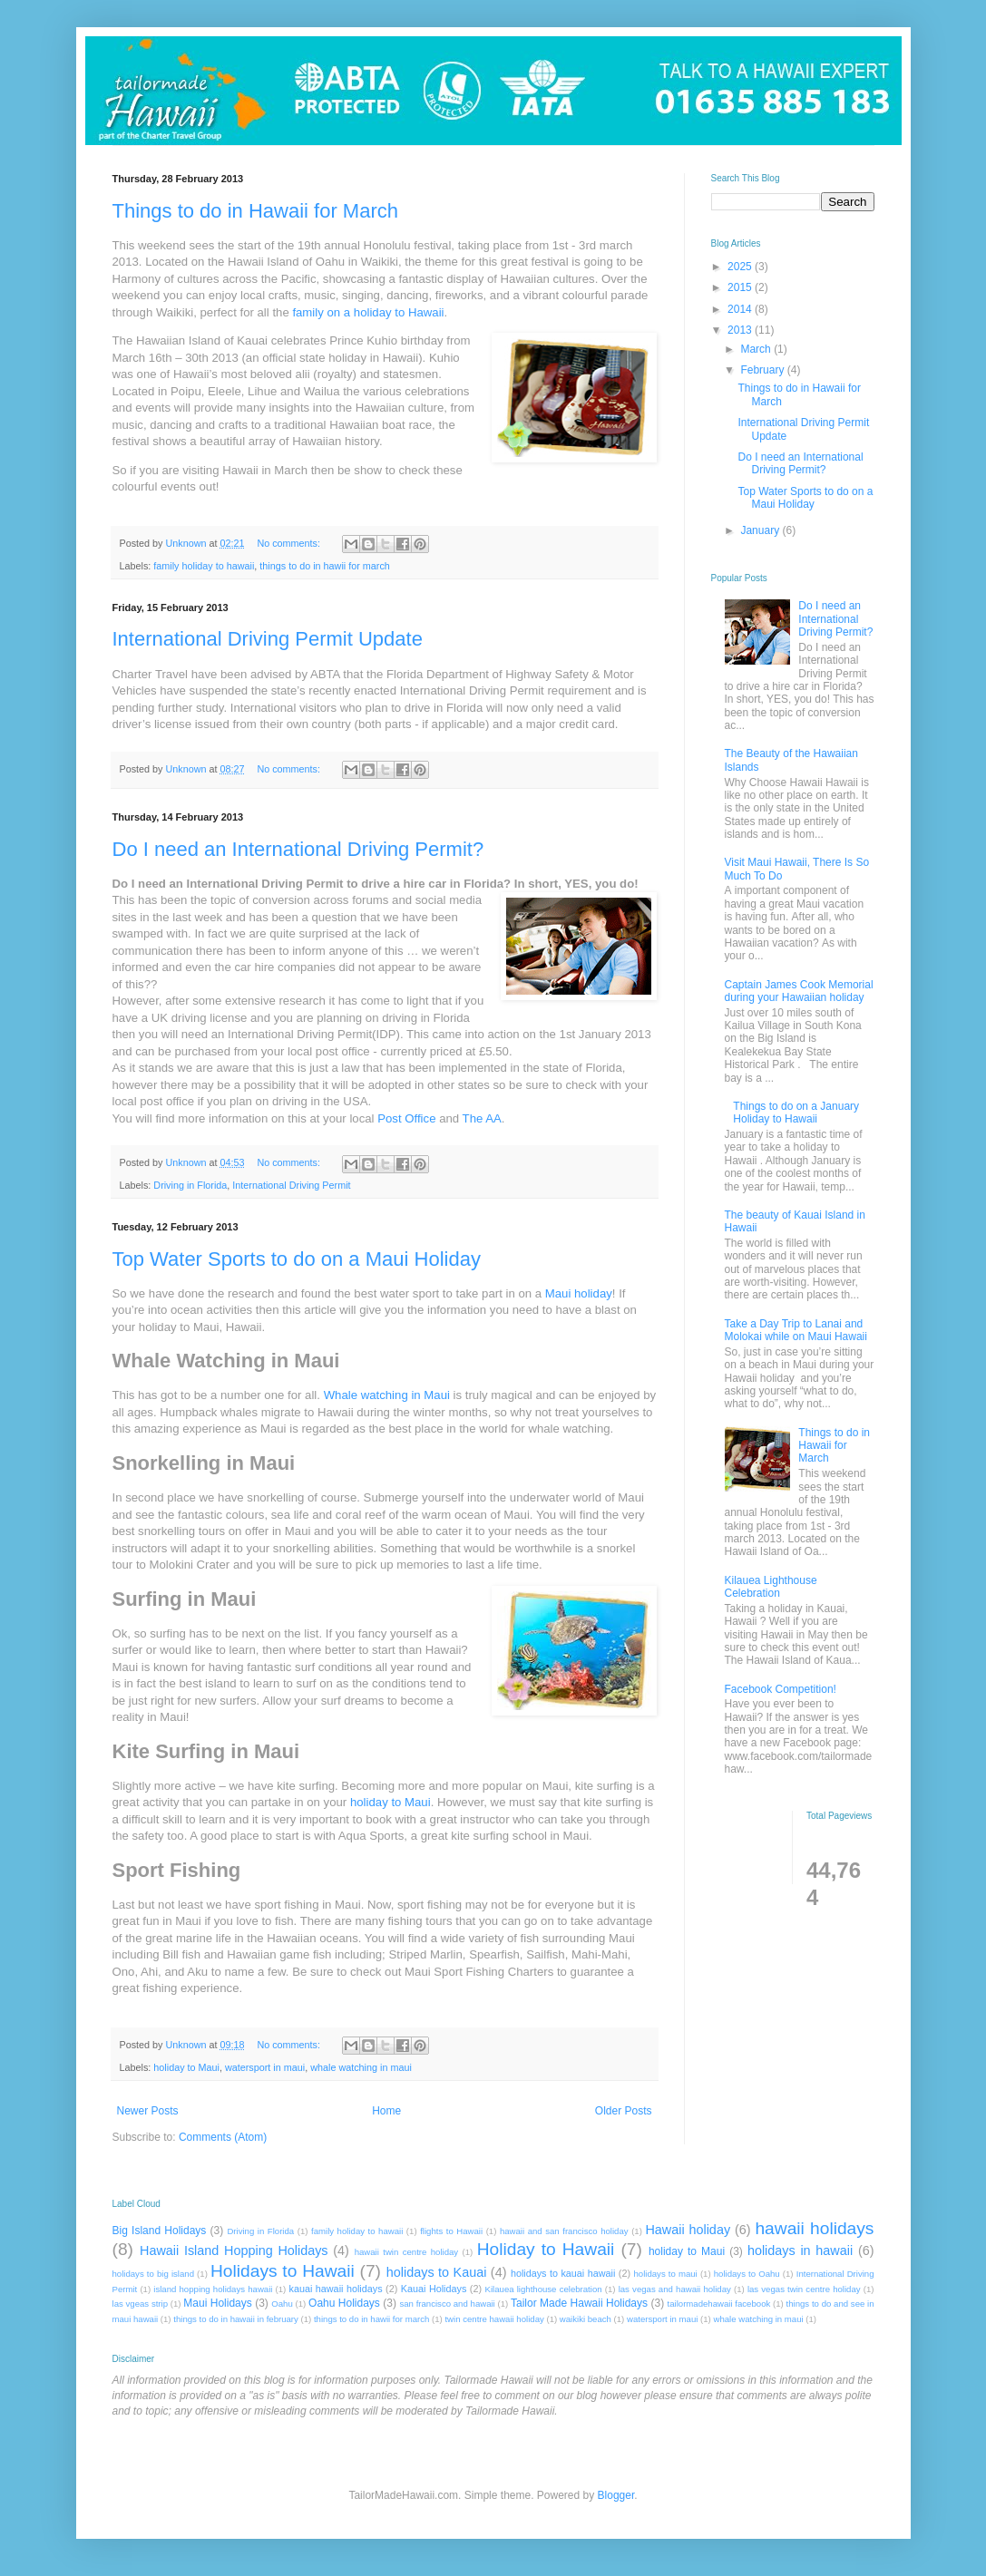 Image resolution: width=986 pixels, height=2576 pixels. What do you see at coordinates (190, 1185) in the screenshot?
I see `Driving in Florida` at bounding box center [190, 1185].